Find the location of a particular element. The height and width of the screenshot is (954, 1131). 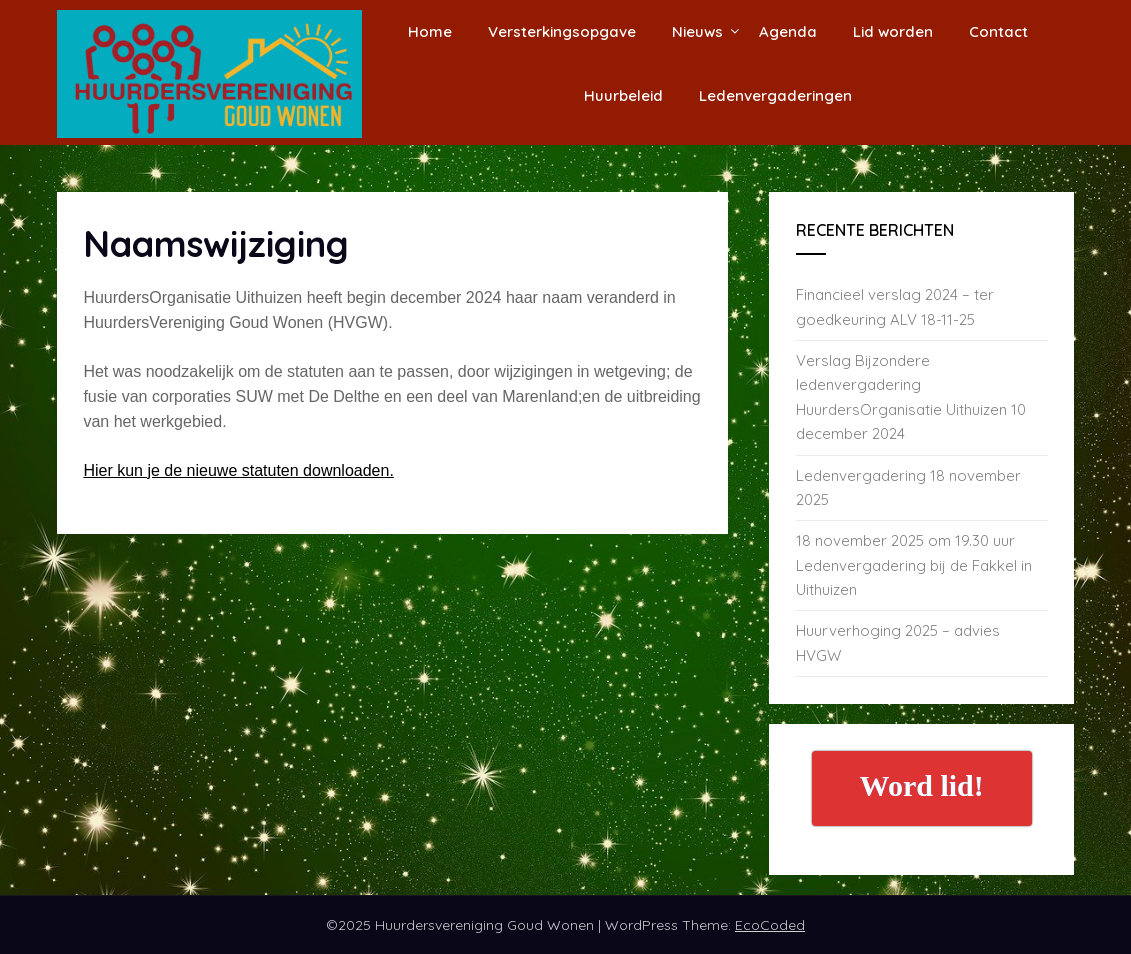

Nieuws is located at coordinates (697, 31).